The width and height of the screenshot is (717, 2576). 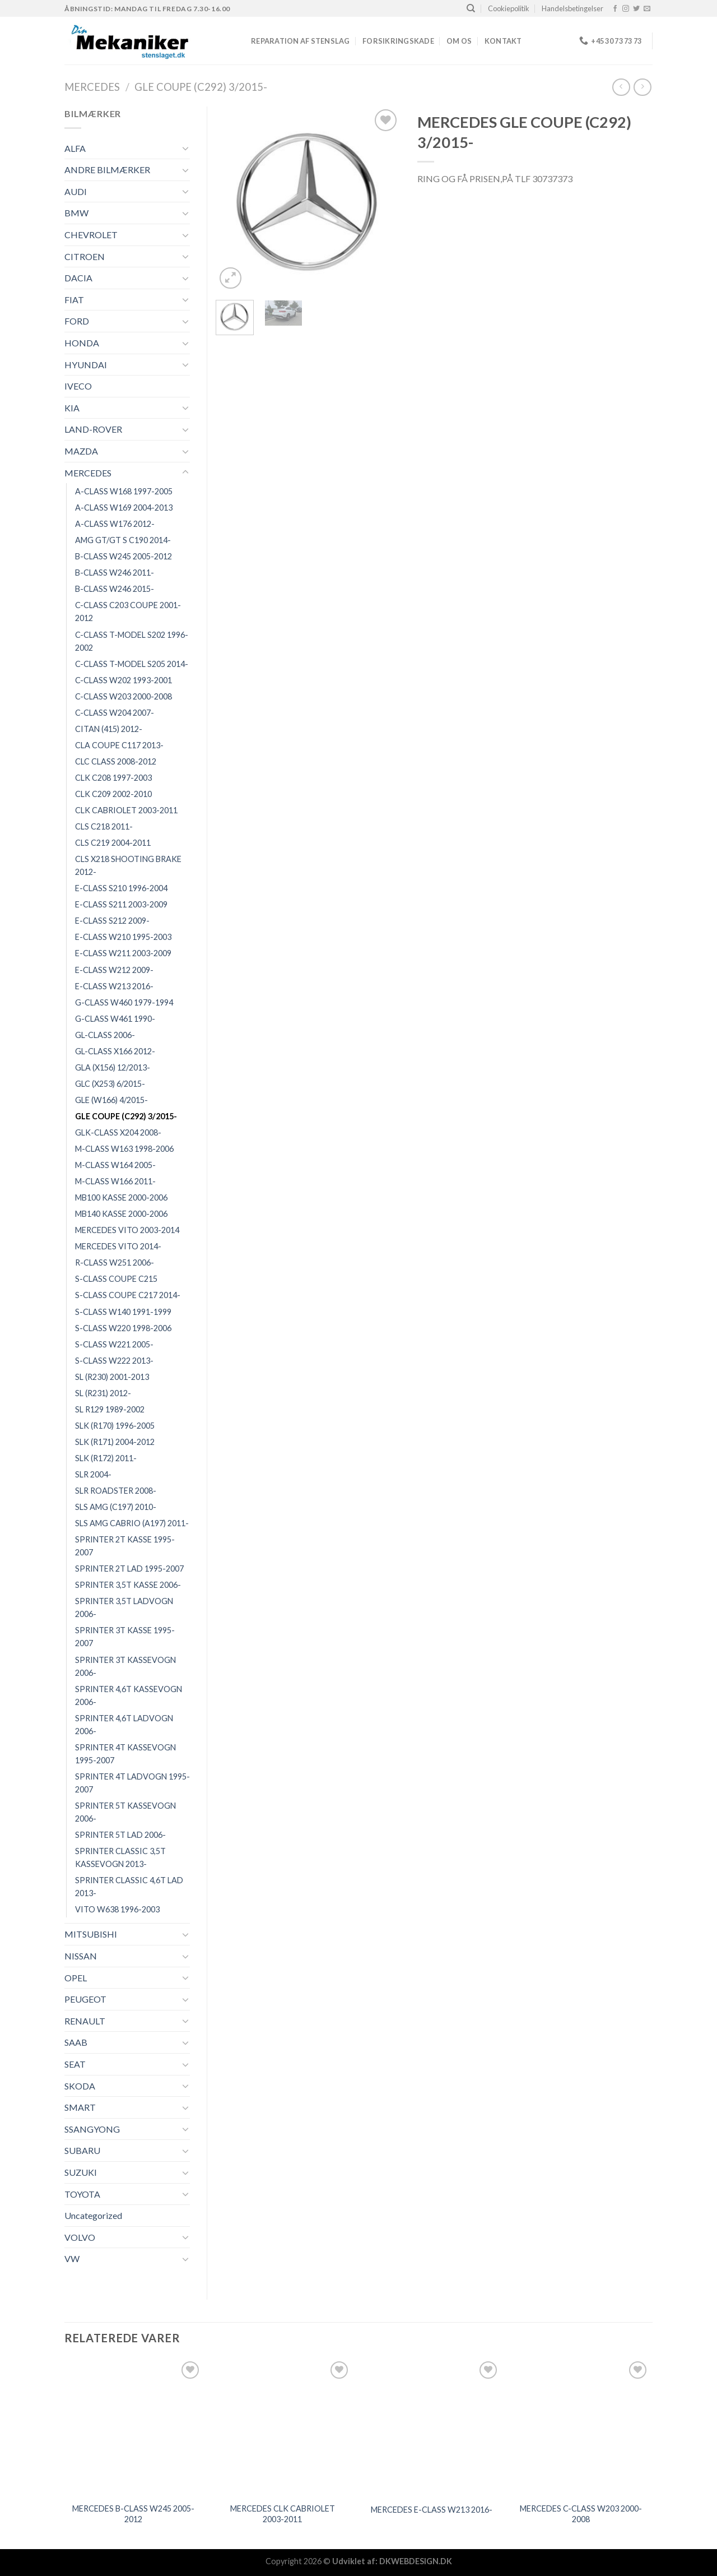 I want to click on [Følg på Facebook], so click(x=615, y=9).